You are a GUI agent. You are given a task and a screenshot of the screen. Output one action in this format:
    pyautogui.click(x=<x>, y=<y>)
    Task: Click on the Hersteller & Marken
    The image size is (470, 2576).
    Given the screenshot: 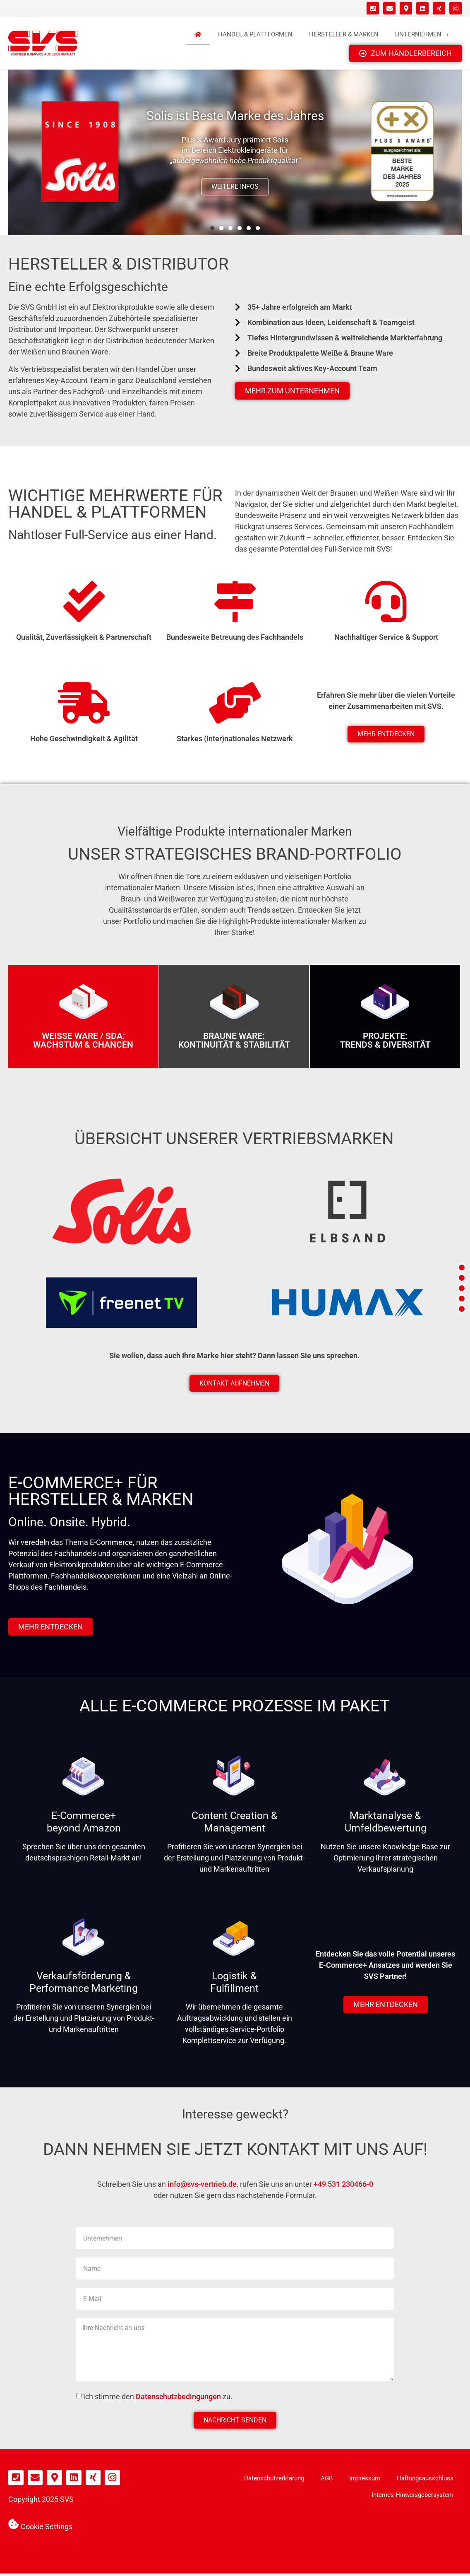 What is the action you would take?
    pyautogui.click(x=344, y=35)
    